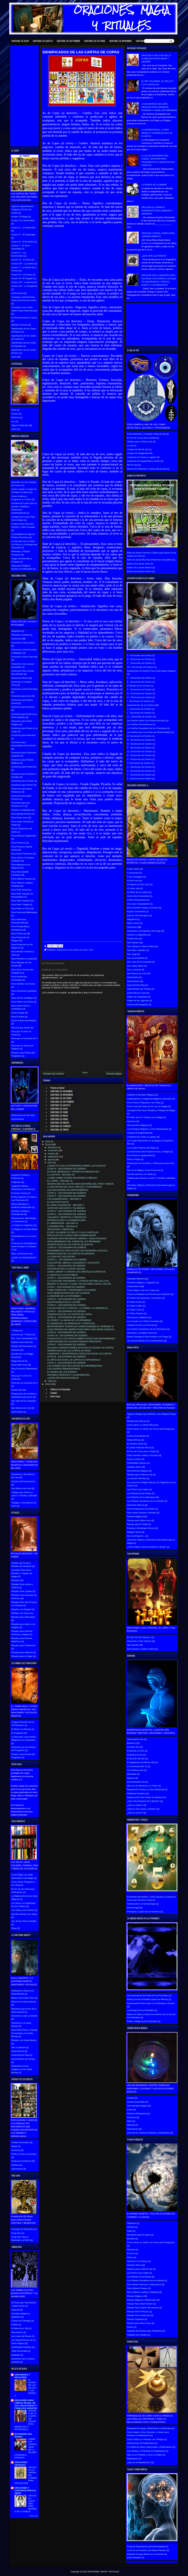 The height and width of the screenshot is (2576, 188). What do you see at coordinates (24, 991) in the screenshot?
I see `Para Solucionar Injusticias` at bounding box center [24, 991].